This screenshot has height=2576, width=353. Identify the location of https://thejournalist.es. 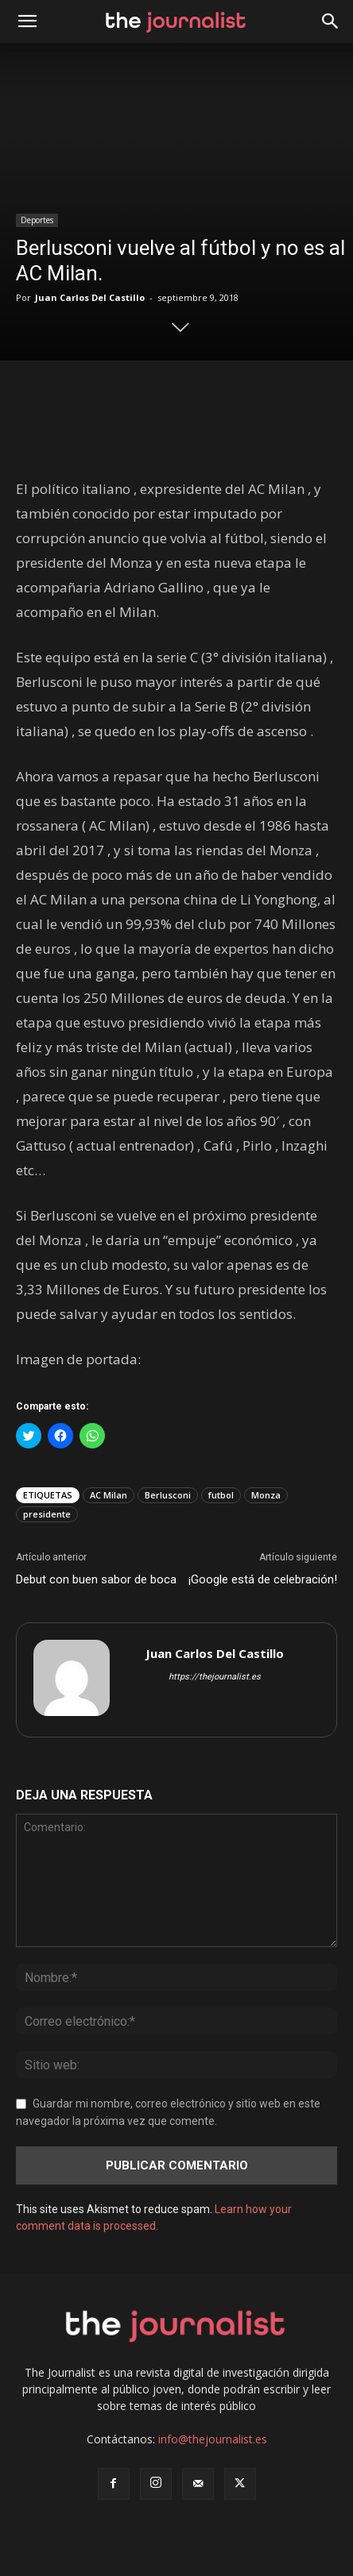
(215, 1677).